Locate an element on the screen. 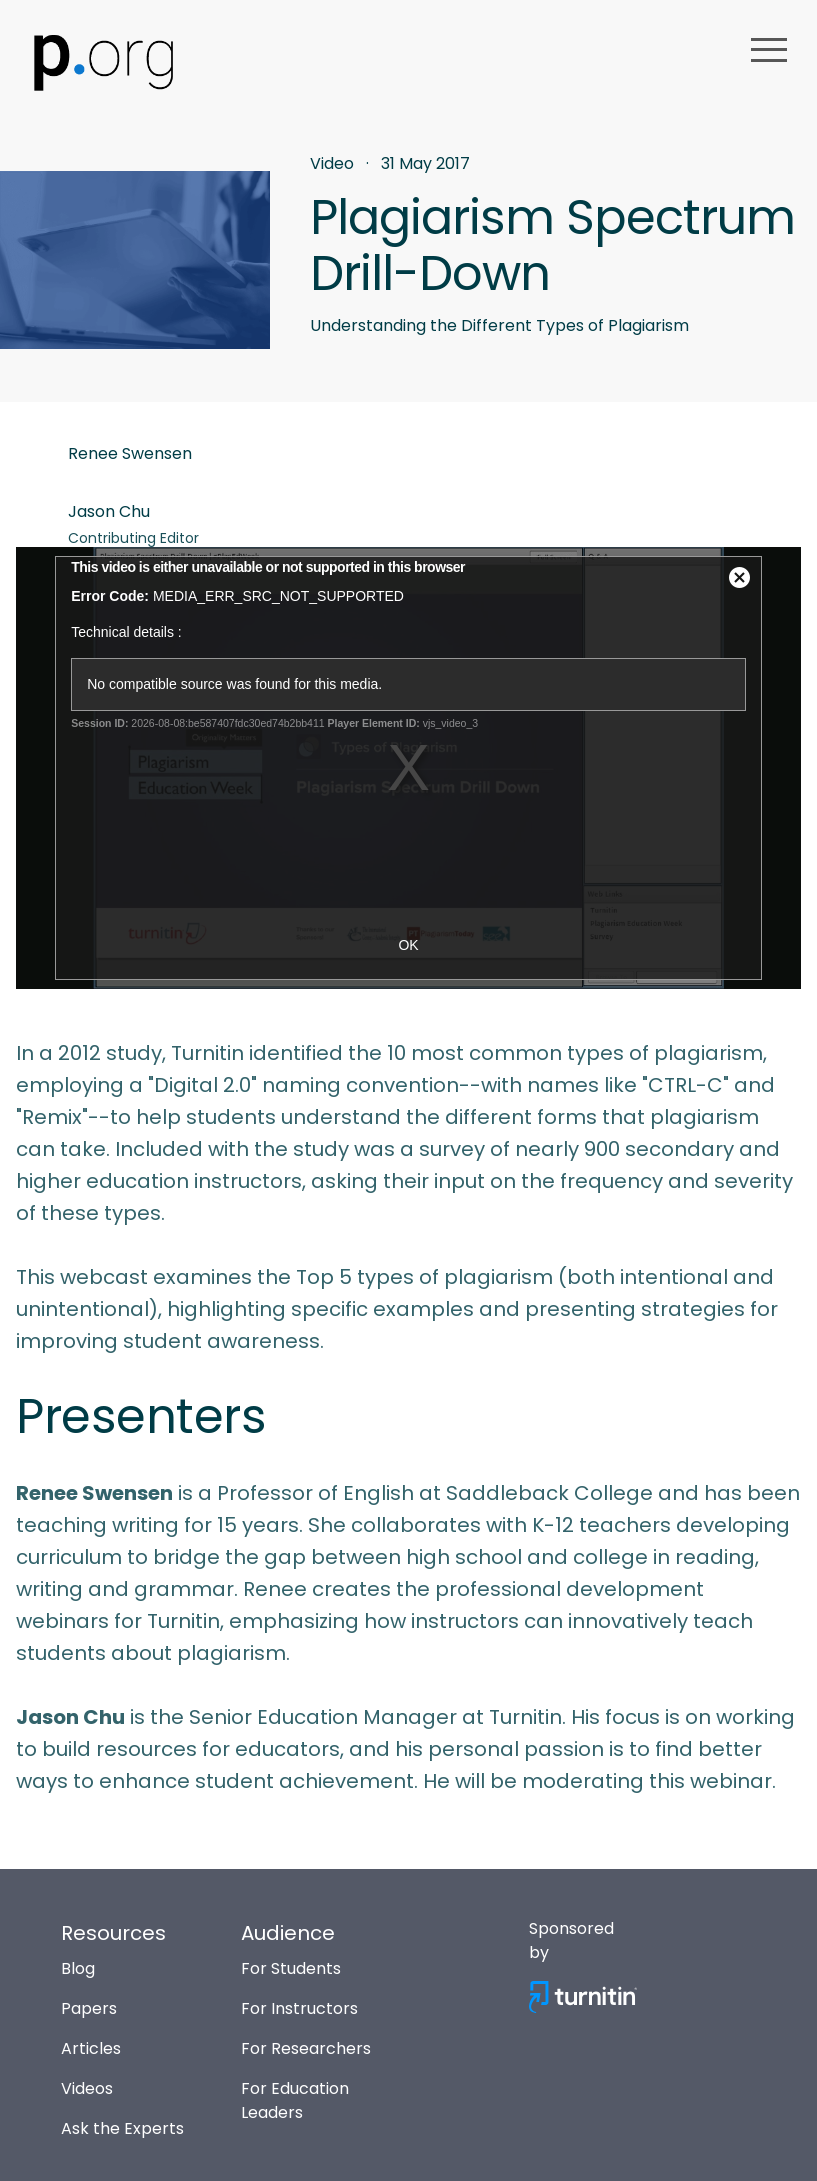 This screenshot has width=817, height=2181. Articles is located at coordinates (91, 2048).